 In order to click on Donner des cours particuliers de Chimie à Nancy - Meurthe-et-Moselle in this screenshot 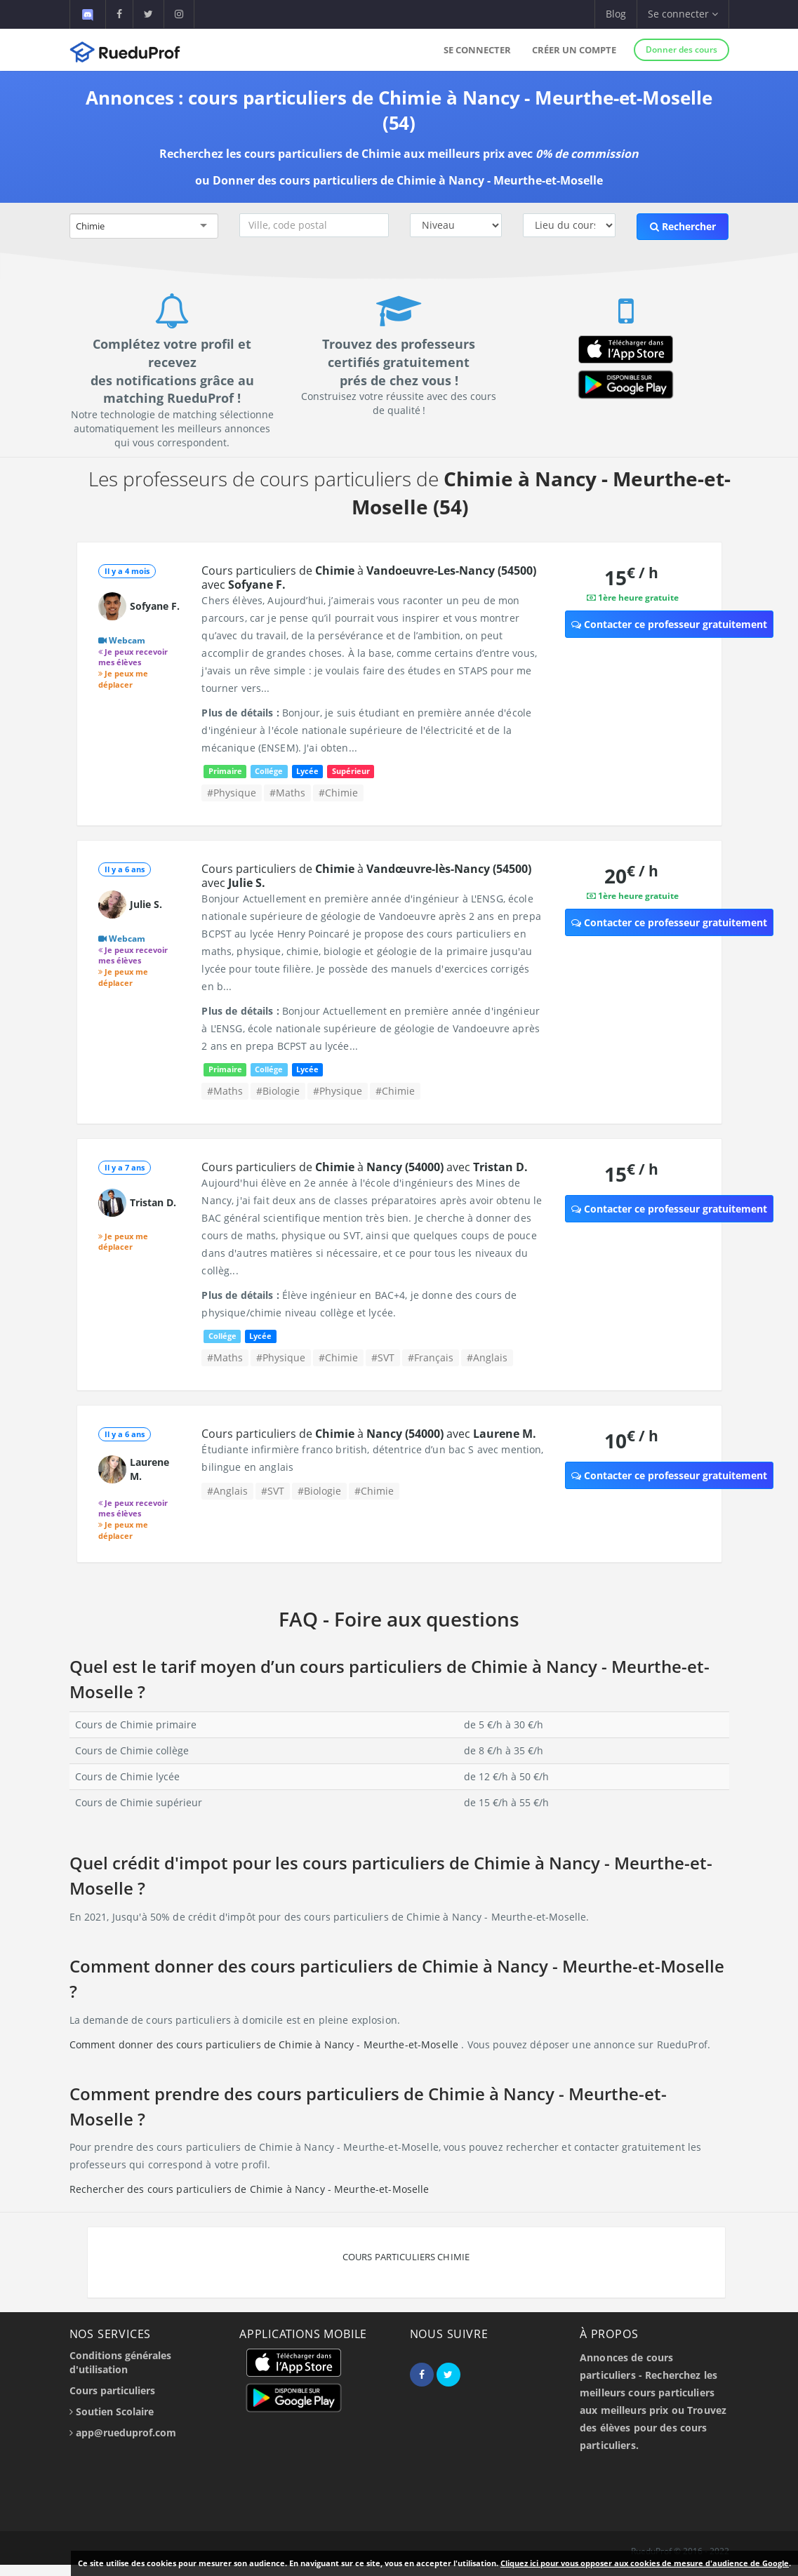, I will do `click(408, 180)`.